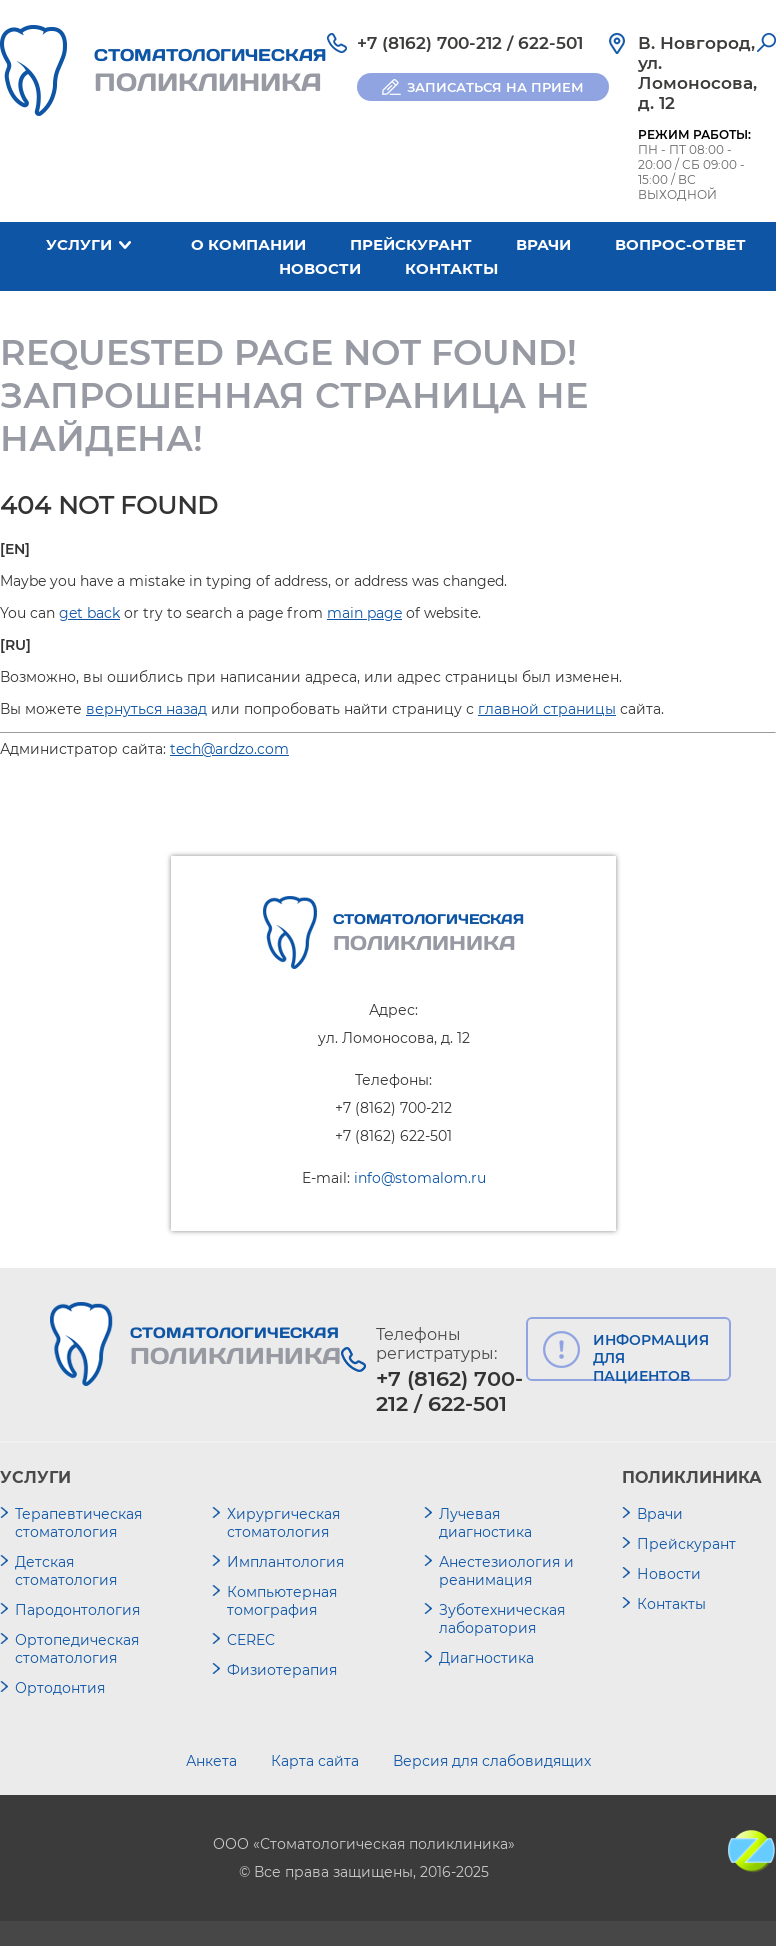 The height and width of the screenshot is (1946, 776). Describe the element at coordinates (495, 87) in the screenshot. I see `ЗАПИСАТЬСЯ НА ПРИЕМ` at that location.